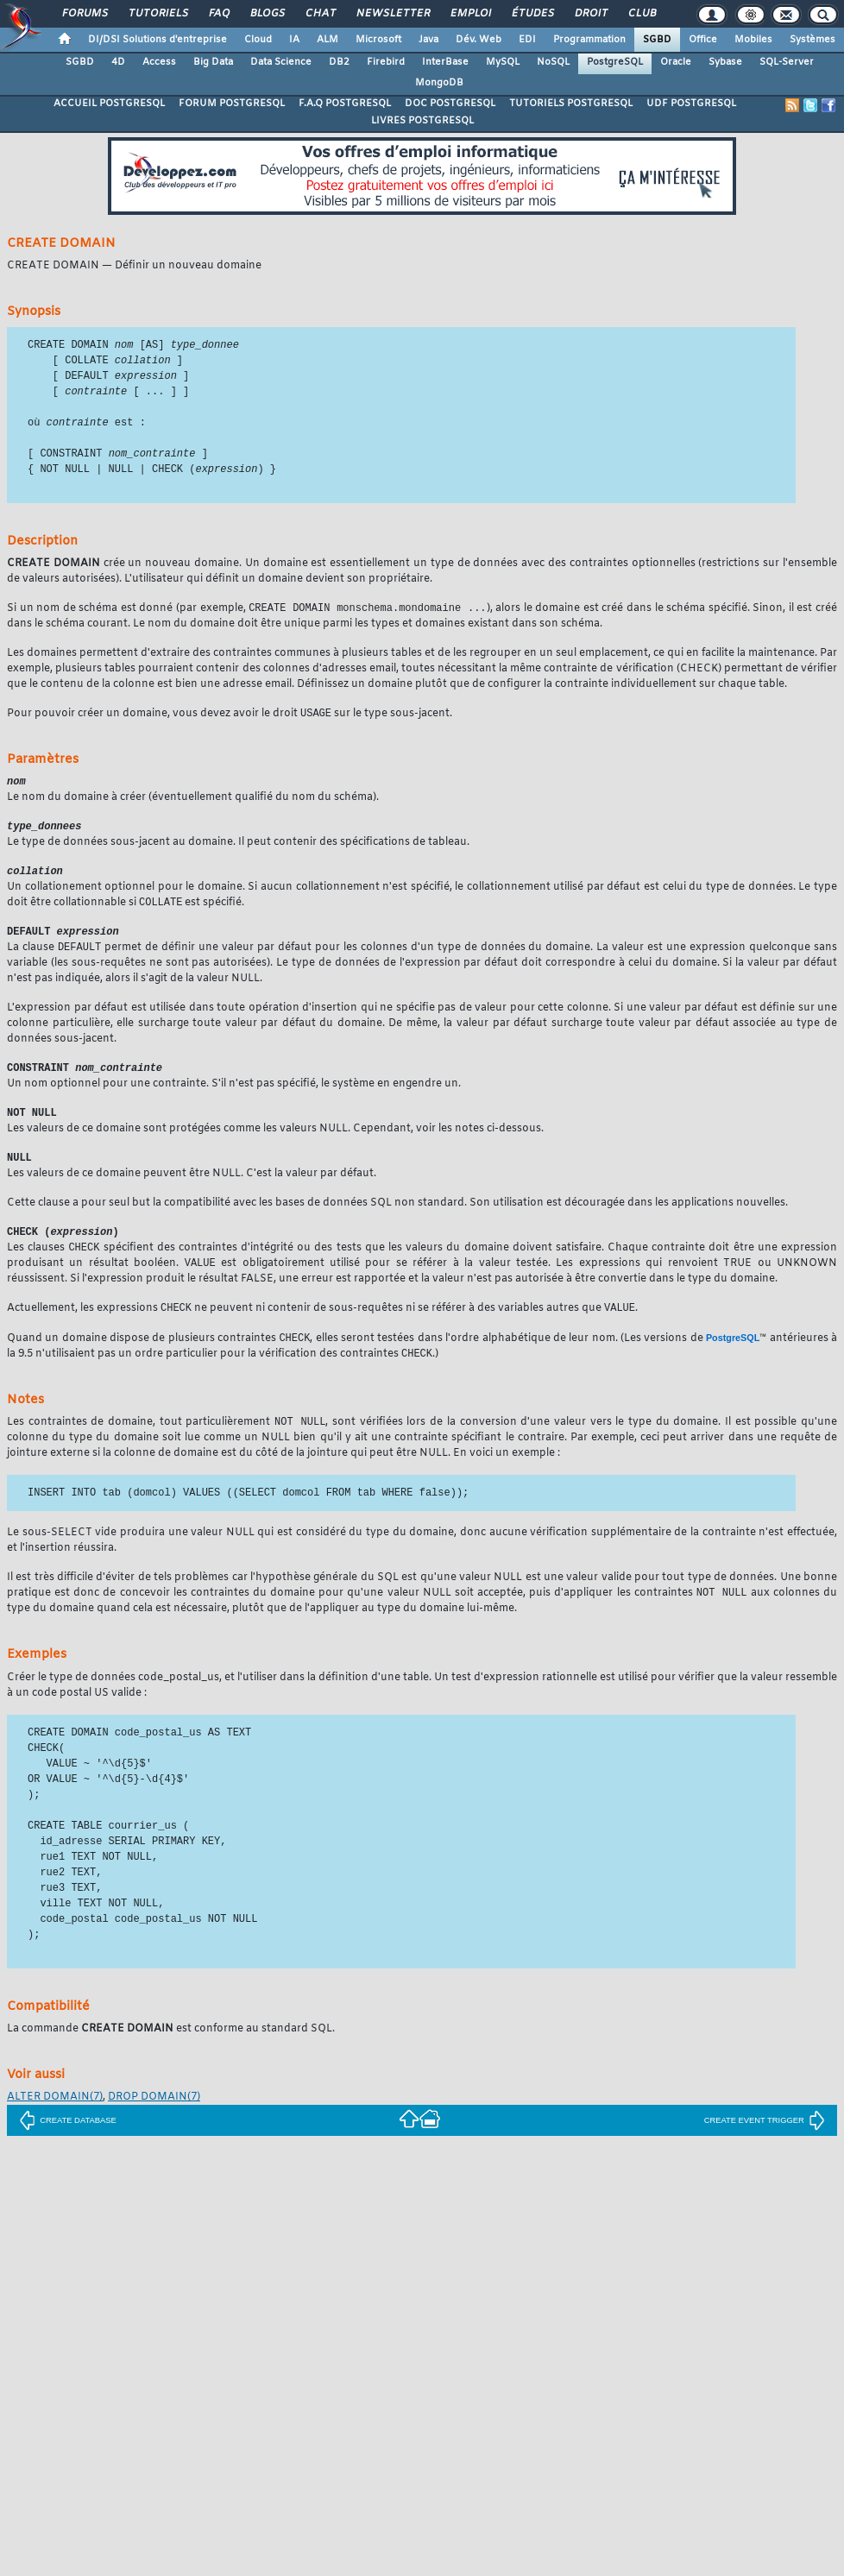 The height and width of the screenshot is (2576, 844). What do you see at coordinates (392, 14) in the screenshot?
I see `Newsletter` at bounding box center [392, 14].